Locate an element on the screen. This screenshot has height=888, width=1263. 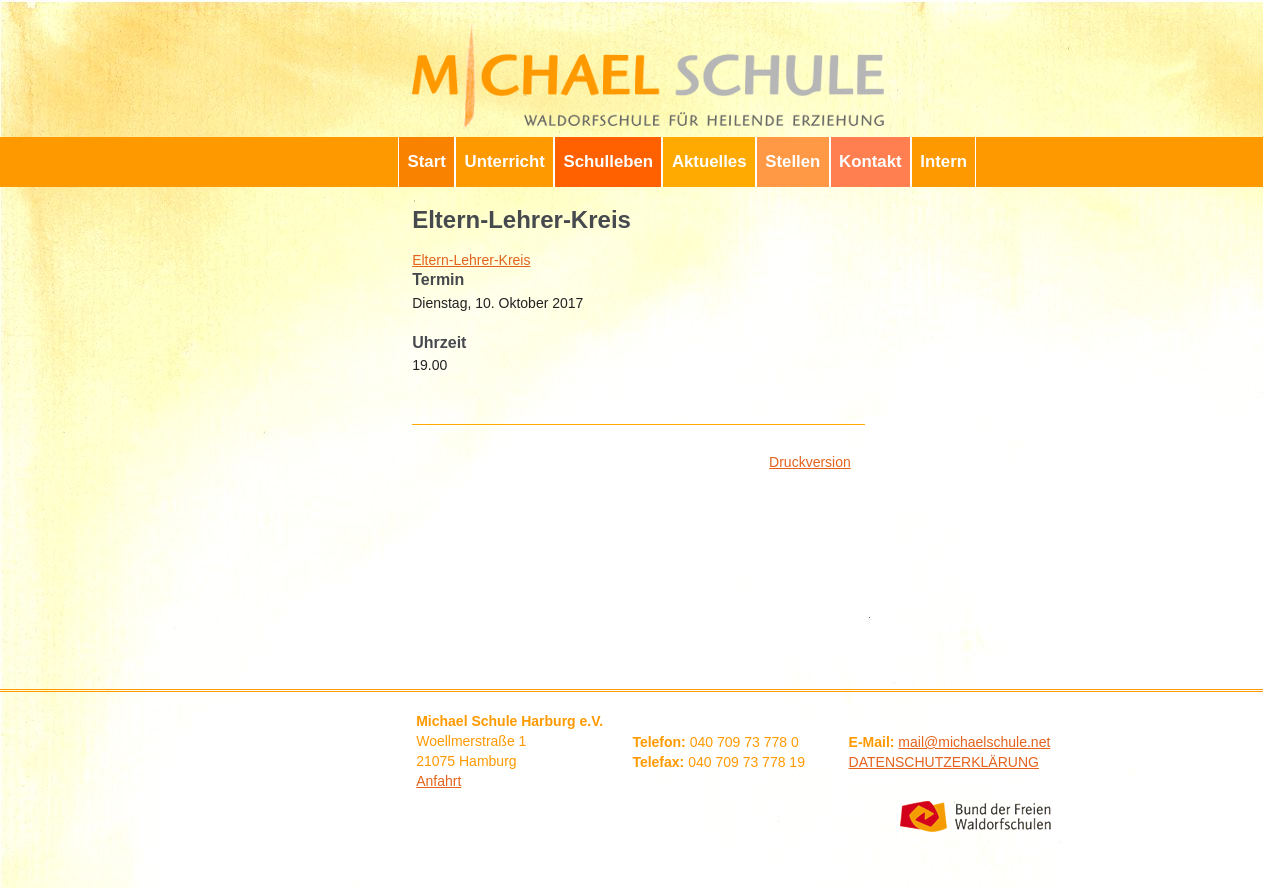
Kontakt is located at coordinates (870, 161).